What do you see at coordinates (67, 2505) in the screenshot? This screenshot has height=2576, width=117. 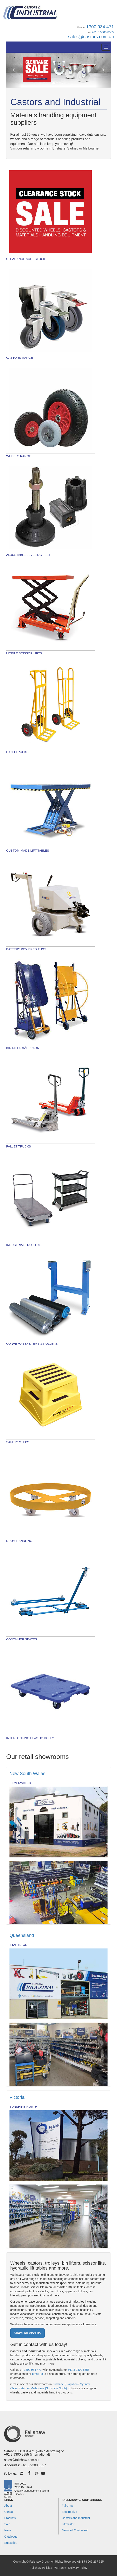 I see `Fallshaw` at bounding box center [67, 2505].